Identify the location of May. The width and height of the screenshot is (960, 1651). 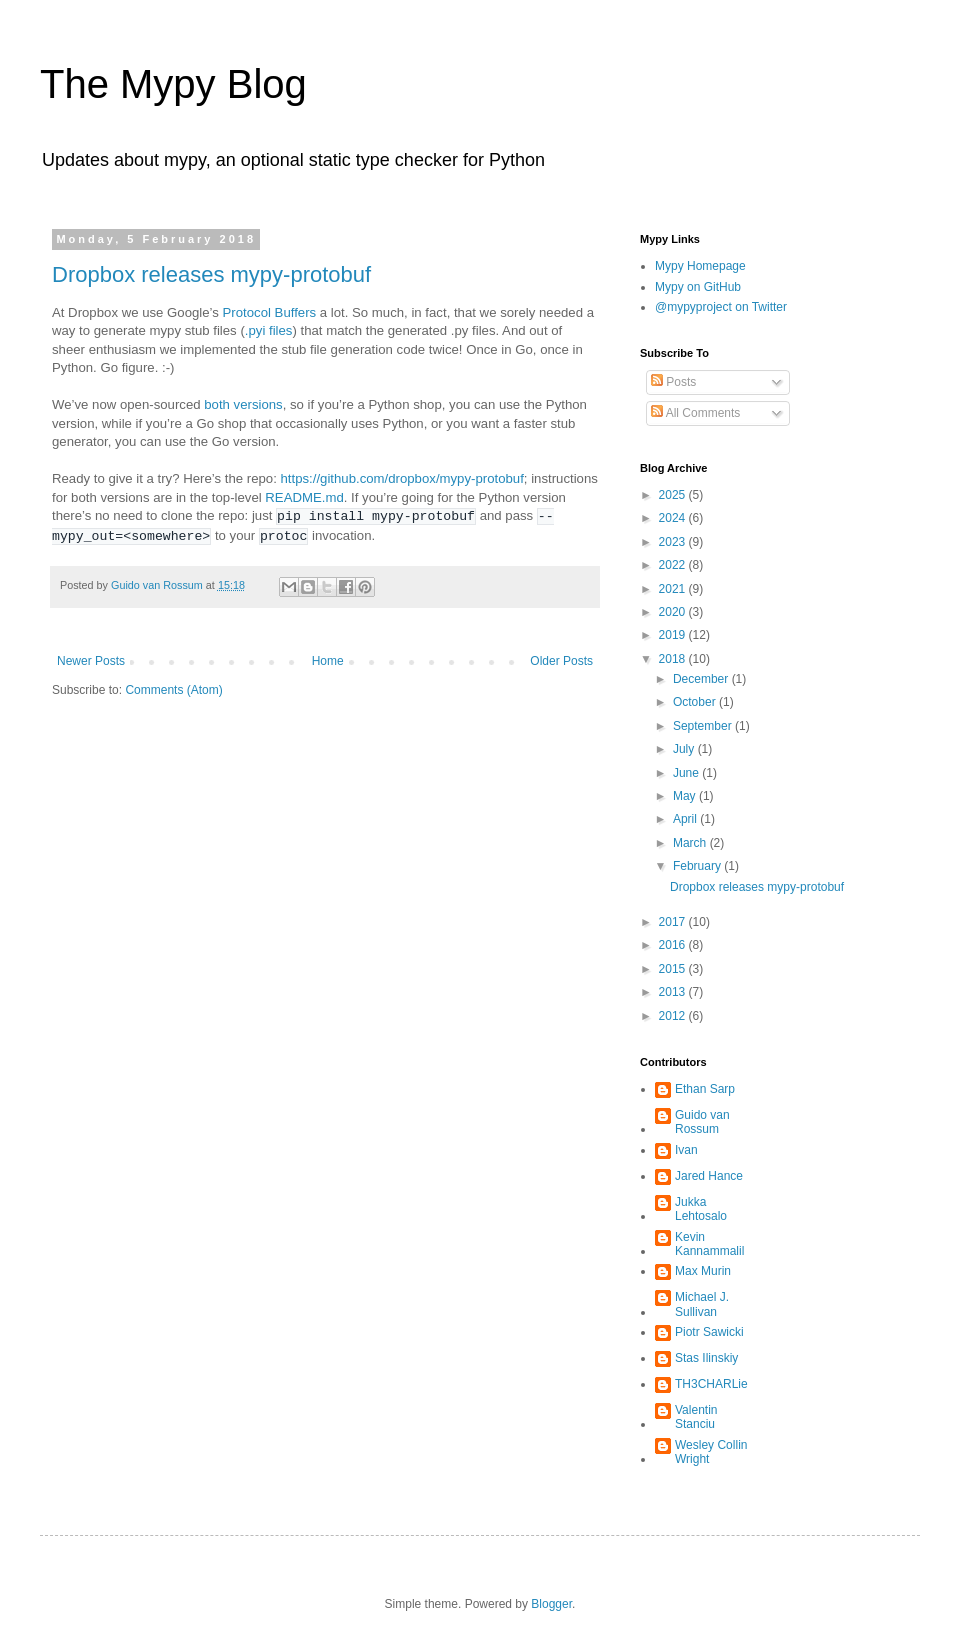
(686, 796).